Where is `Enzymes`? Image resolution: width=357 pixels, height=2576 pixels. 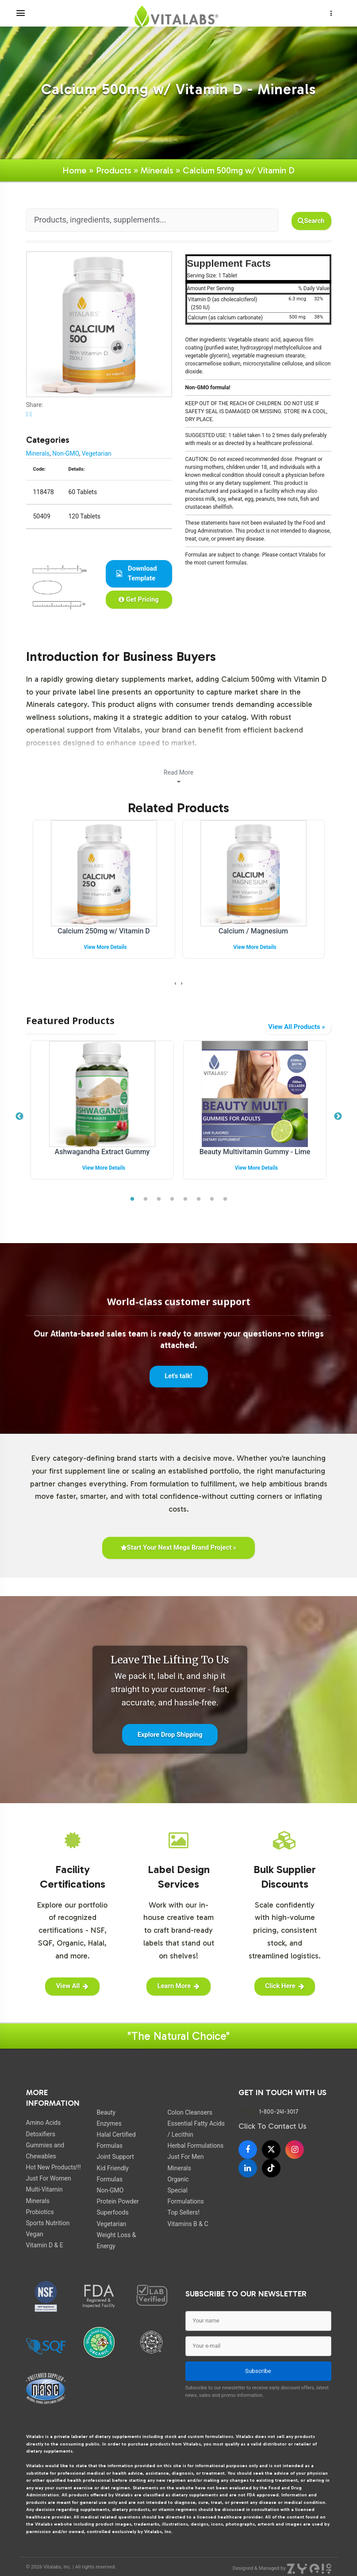 Enzymes is located at coordinates (108, 2124).